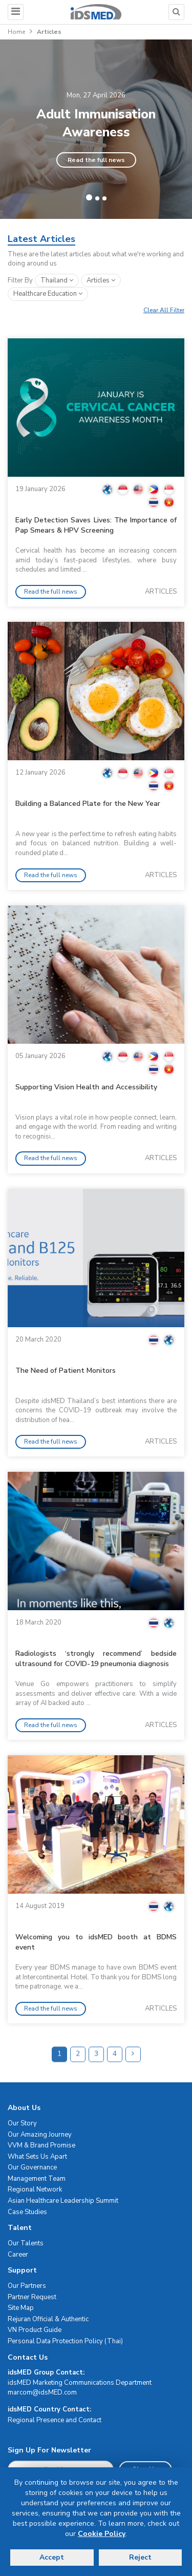  Describe the element at coordinates (96, 1942) in the screenshot. I see `Welcoming you to idsMED booth at BDMS event` at that location.